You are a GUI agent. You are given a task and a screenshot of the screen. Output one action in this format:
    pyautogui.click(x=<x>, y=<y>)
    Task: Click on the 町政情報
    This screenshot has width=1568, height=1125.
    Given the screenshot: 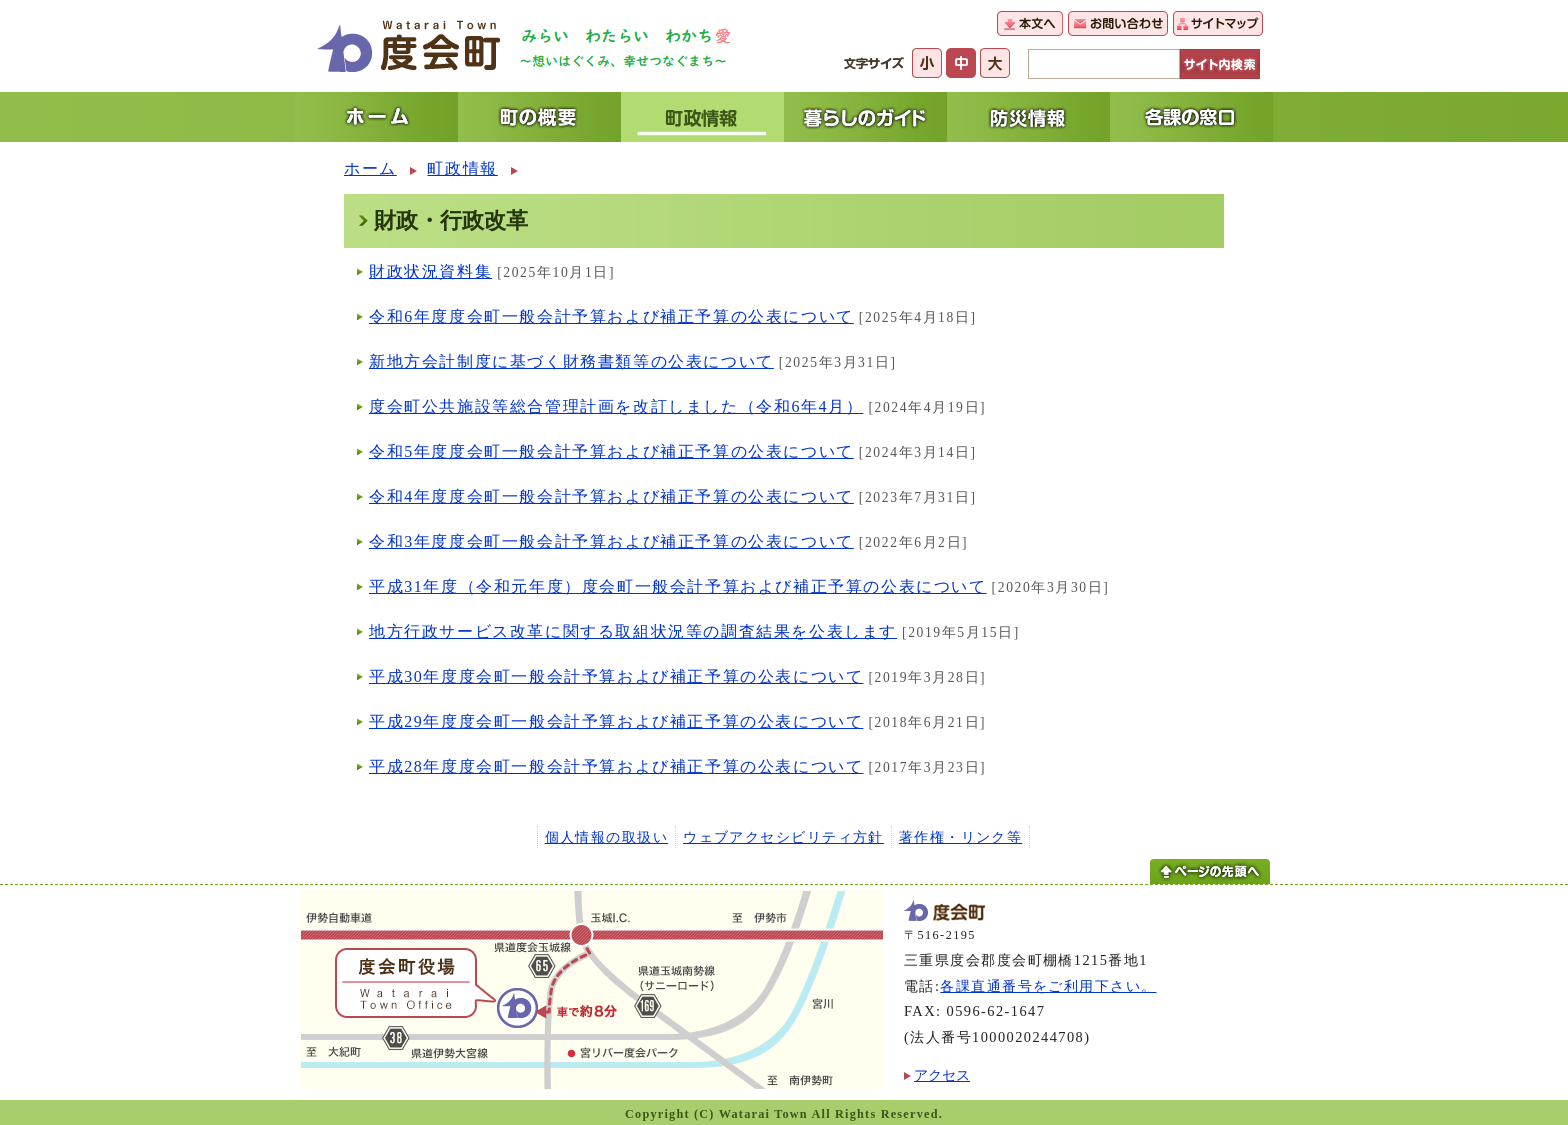 What is the action you would take?
    pyautogui.click(x=462, y=168)
    